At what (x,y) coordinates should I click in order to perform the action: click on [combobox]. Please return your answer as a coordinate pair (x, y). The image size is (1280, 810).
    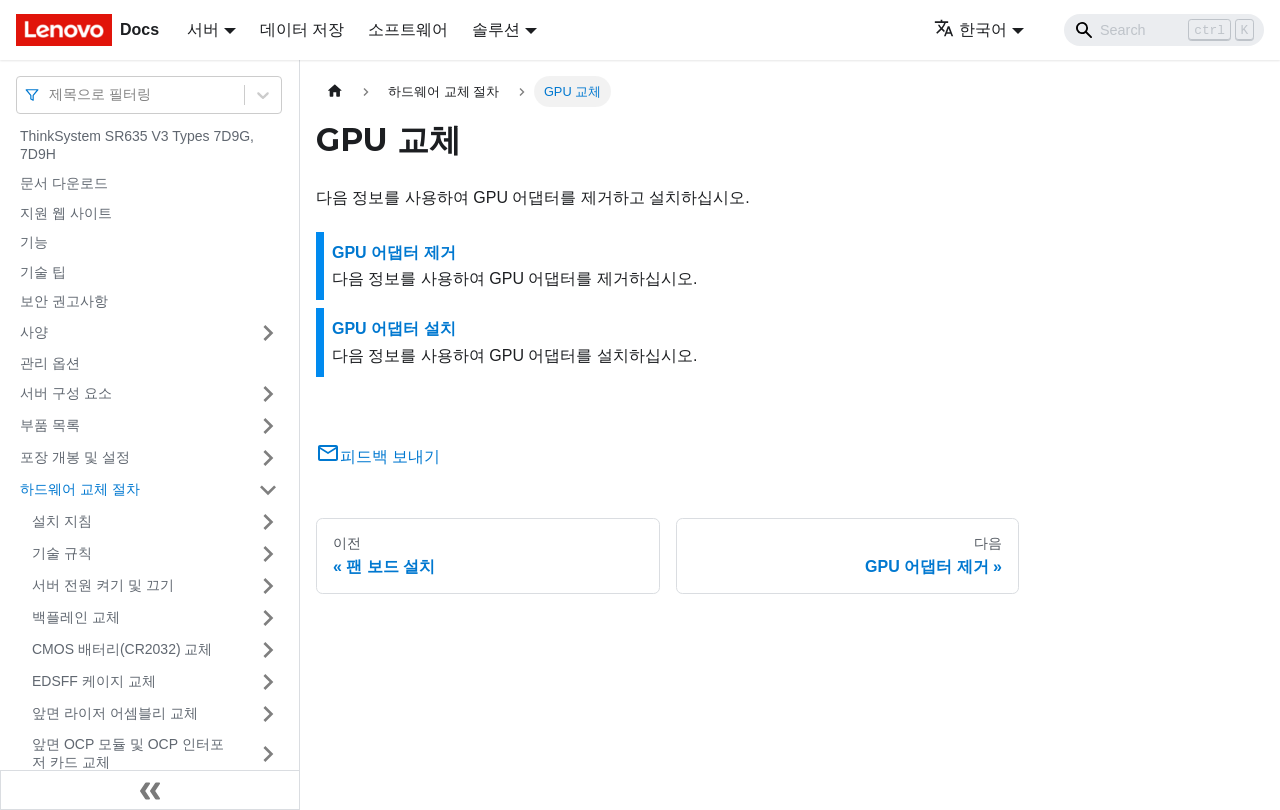
    Looking at the image, I should click on (51, 94).